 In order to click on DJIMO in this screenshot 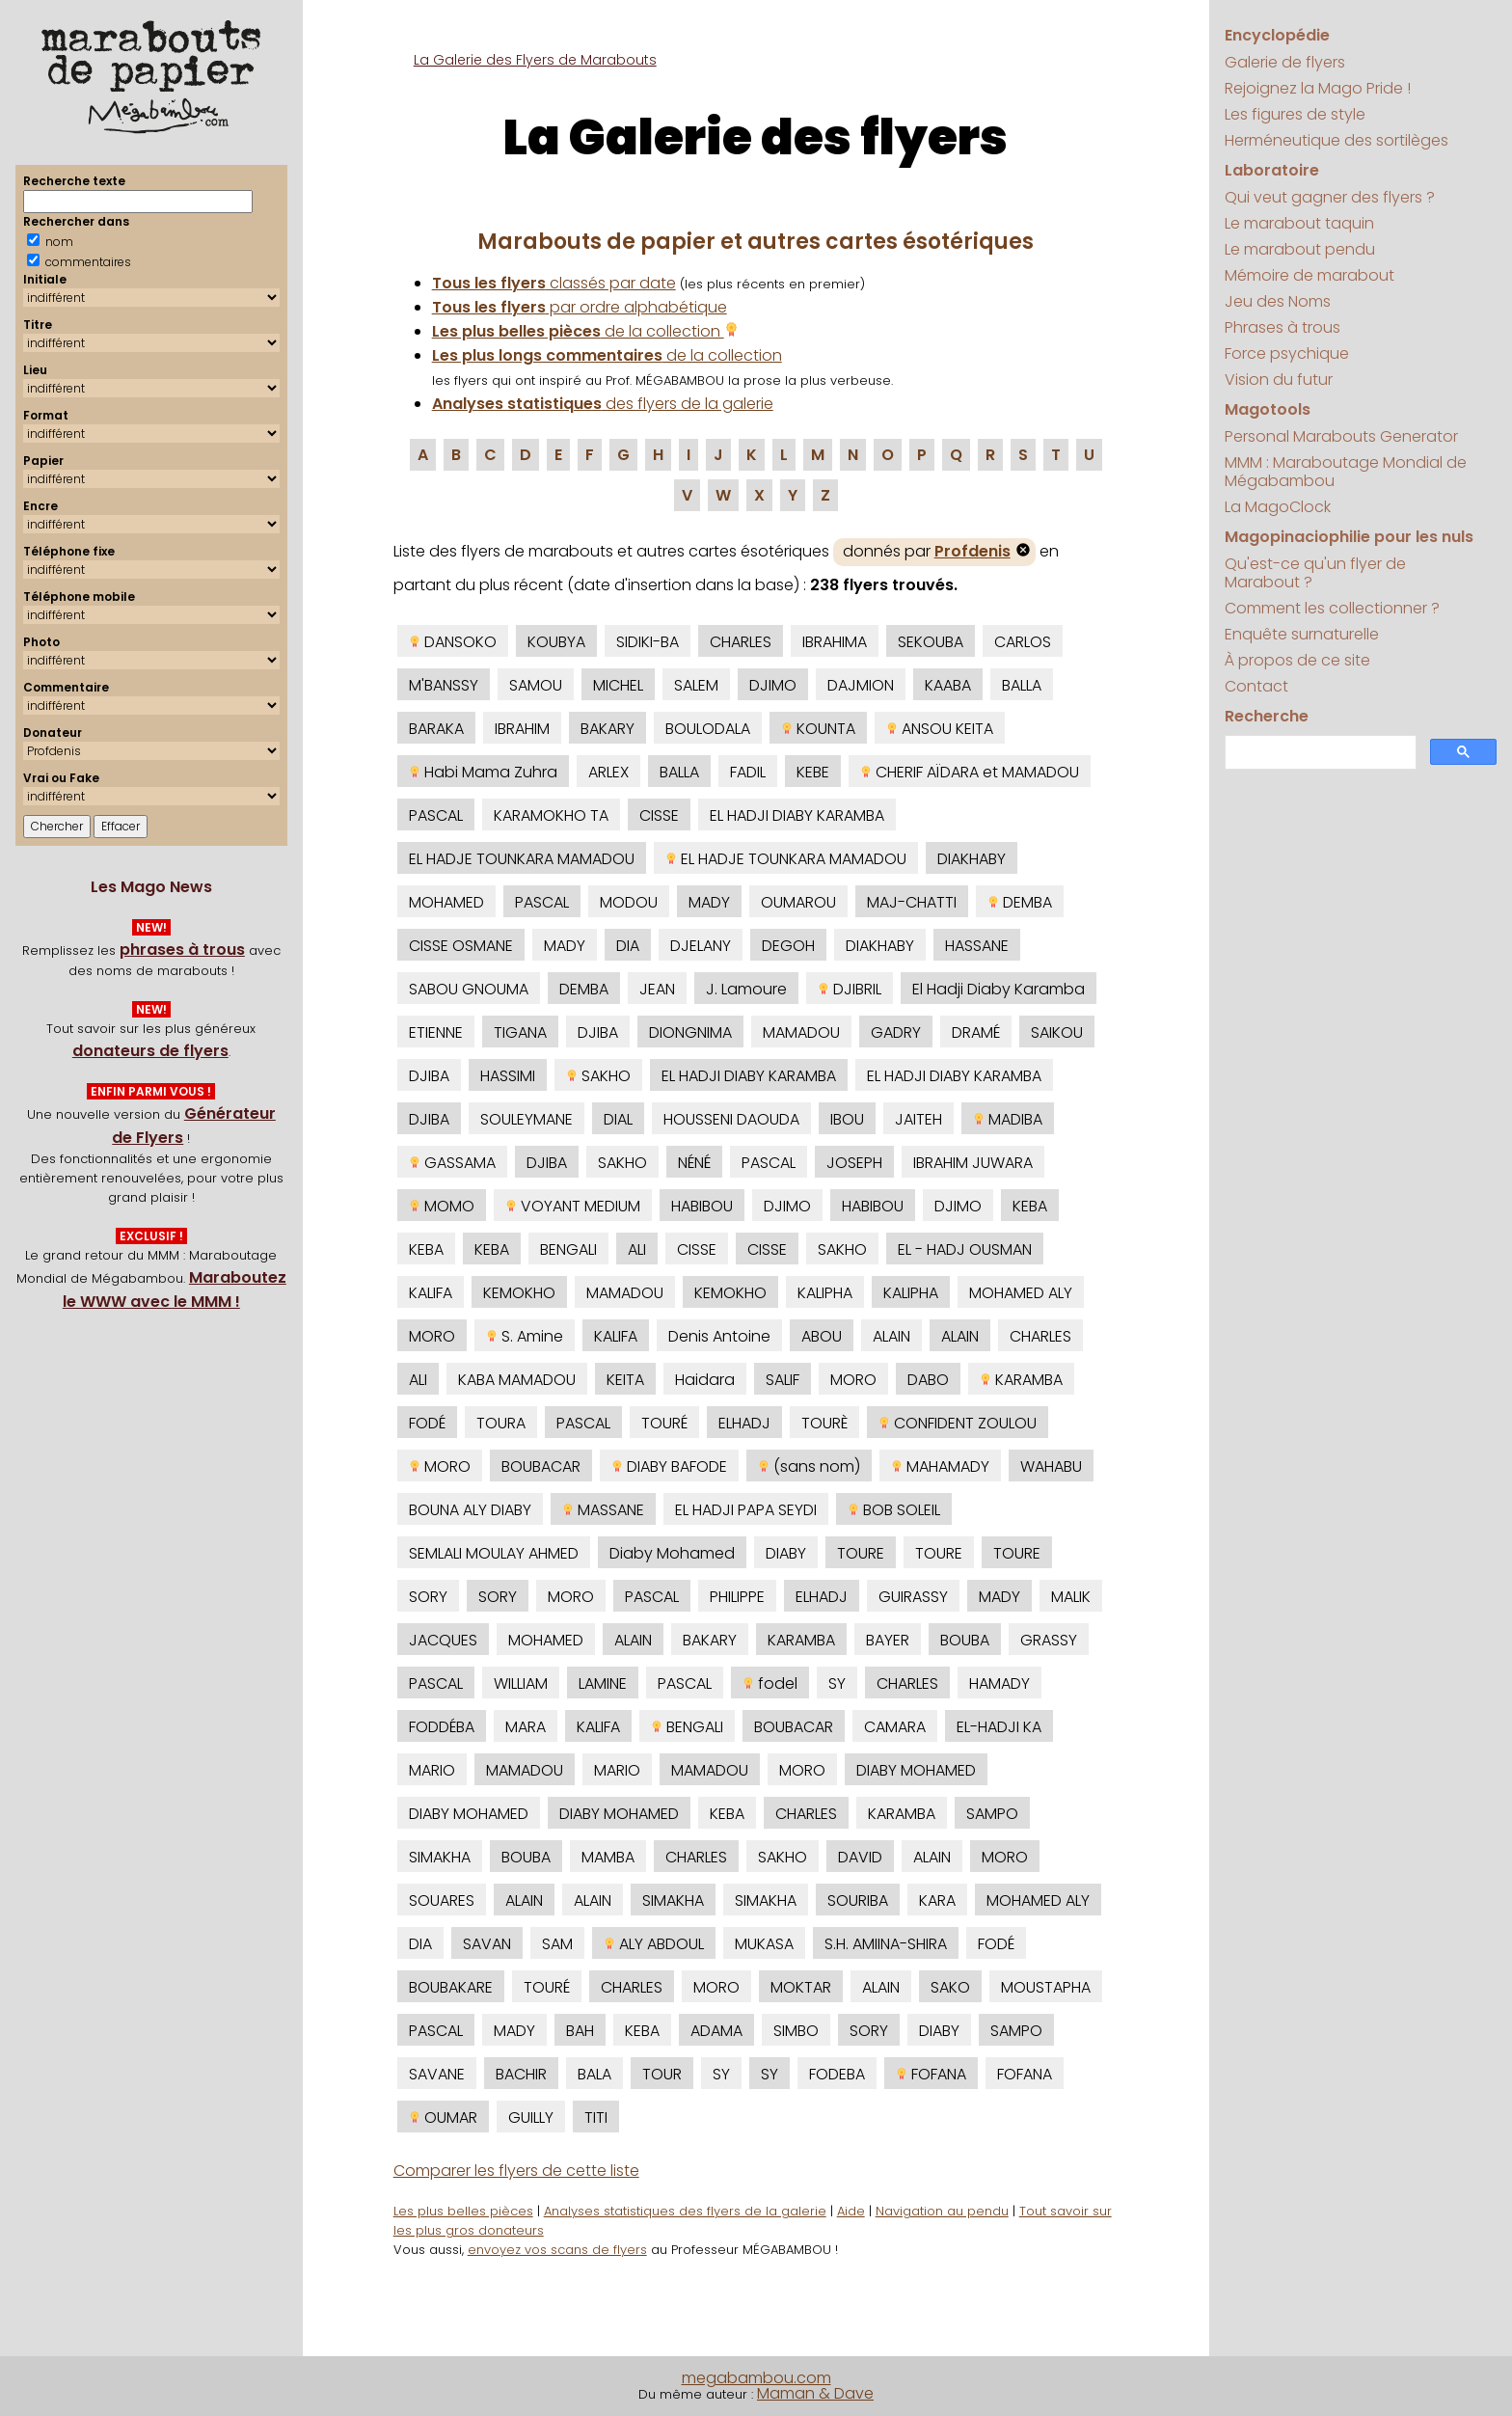, I will do `click(772, 685)`.